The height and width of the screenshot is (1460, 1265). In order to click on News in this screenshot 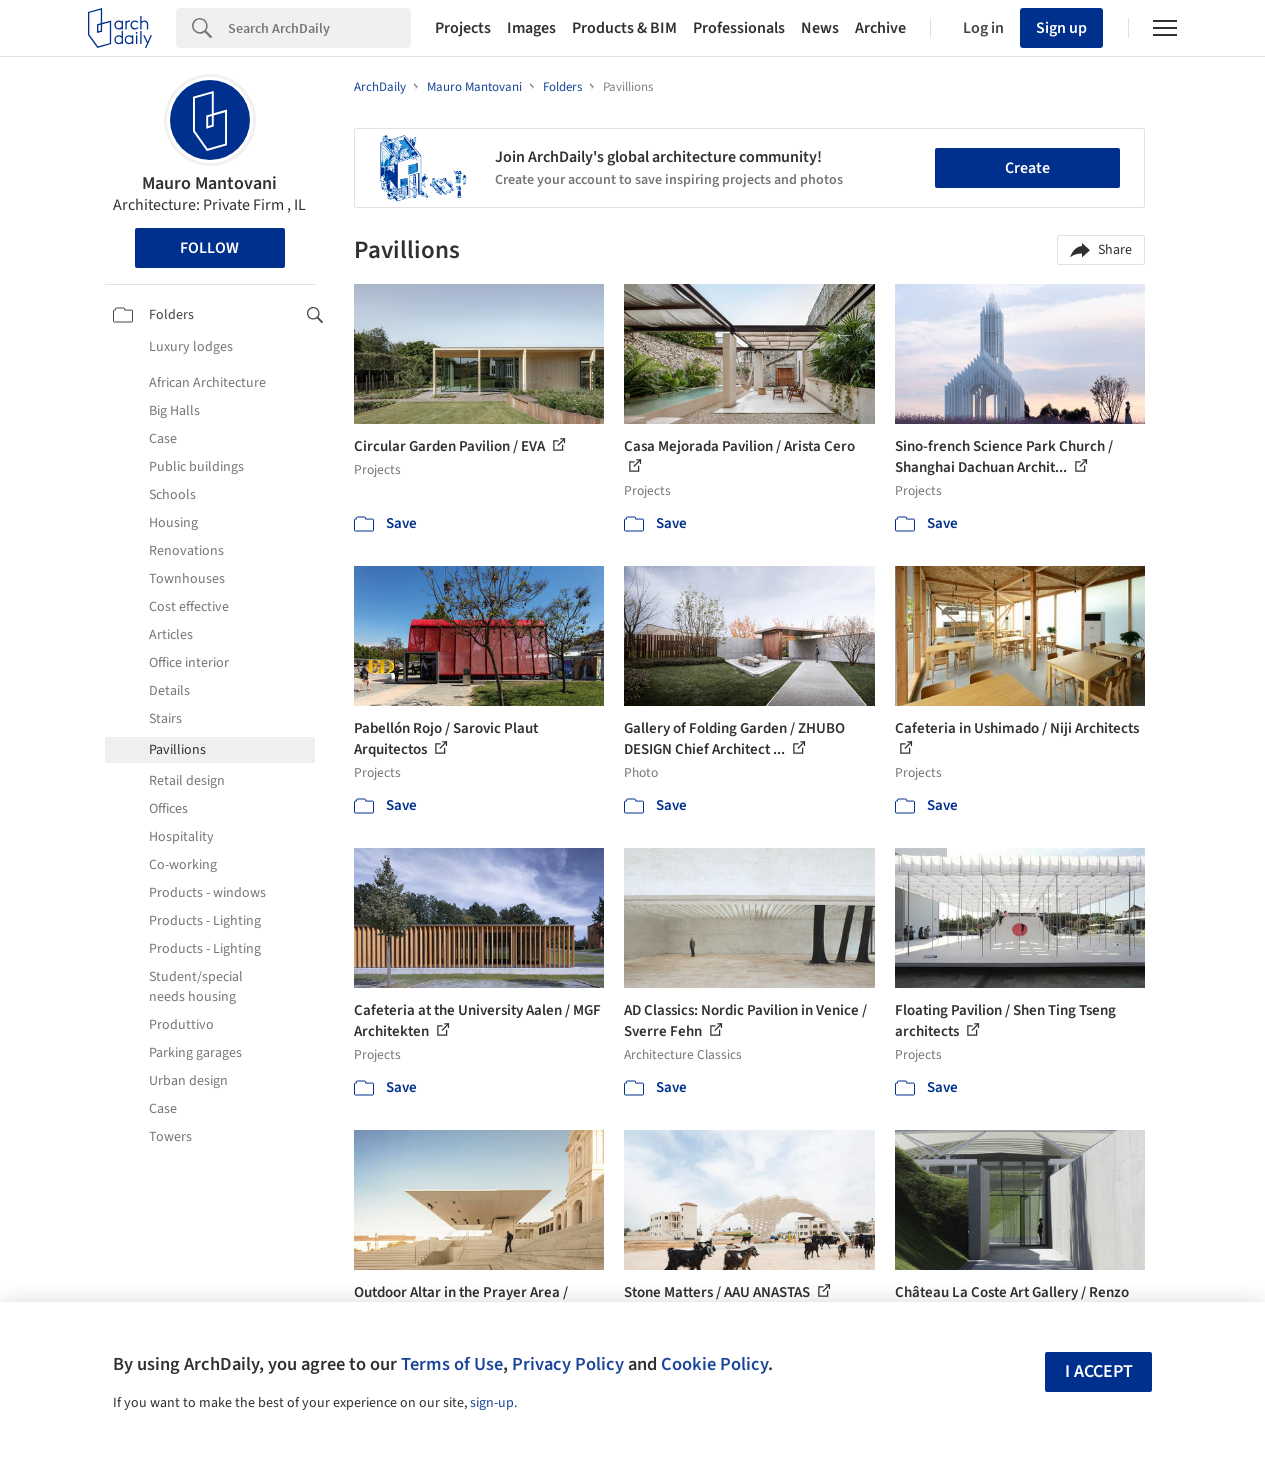, I will do `click(820, 28)`.